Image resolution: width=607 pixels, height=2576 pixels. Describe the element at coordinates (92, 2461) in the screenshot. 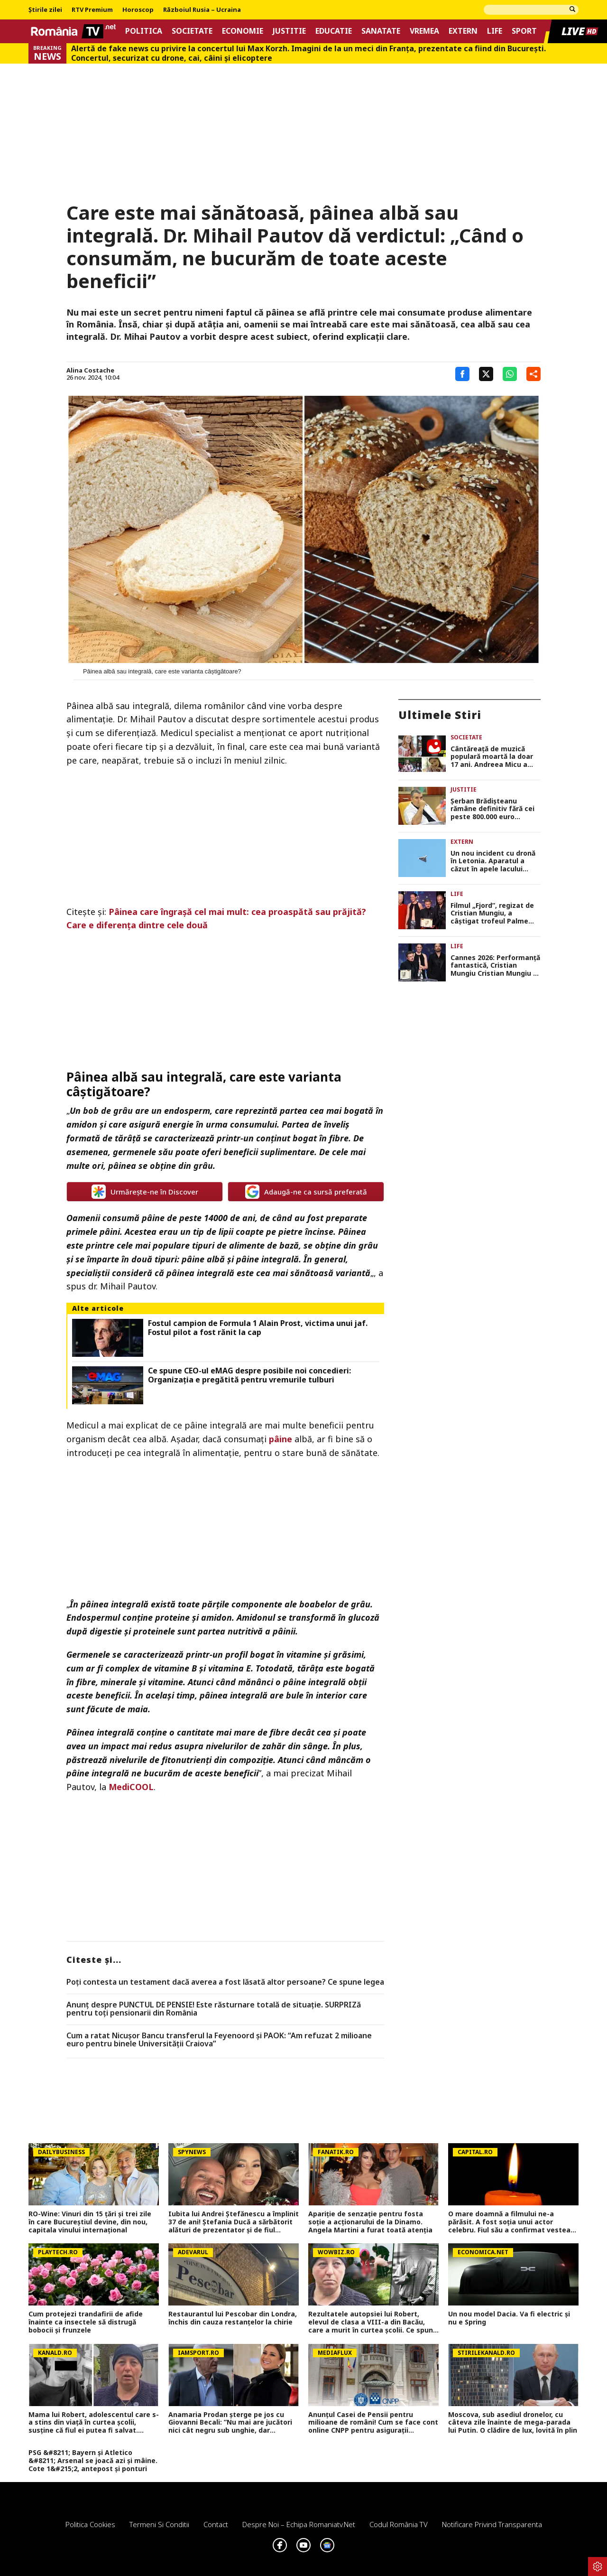

I see `PSG &#8211; Bayern și Atletico &#8211; Arsenal se joacă azi și mâine. Cote 1&#215;2, antepost și ponturi` at that location.